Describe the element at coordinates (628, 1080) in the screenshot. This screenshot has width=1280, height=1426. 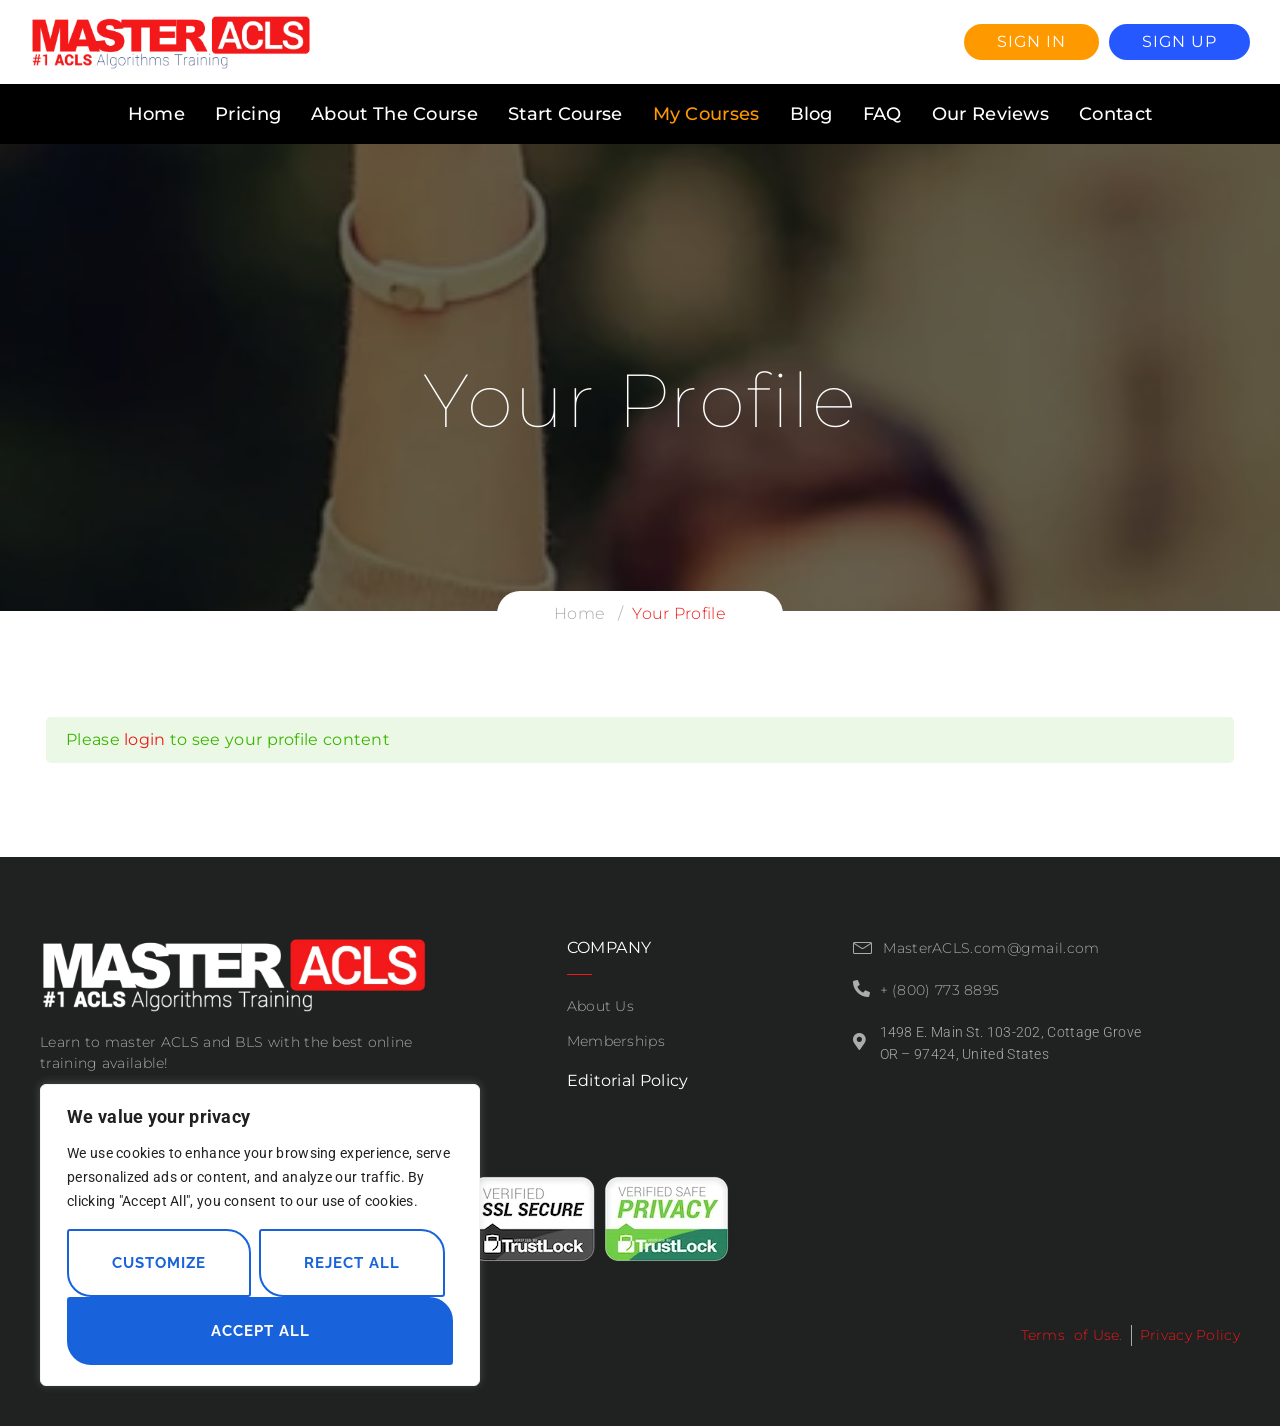
I see `Editorial Policy` at that location.